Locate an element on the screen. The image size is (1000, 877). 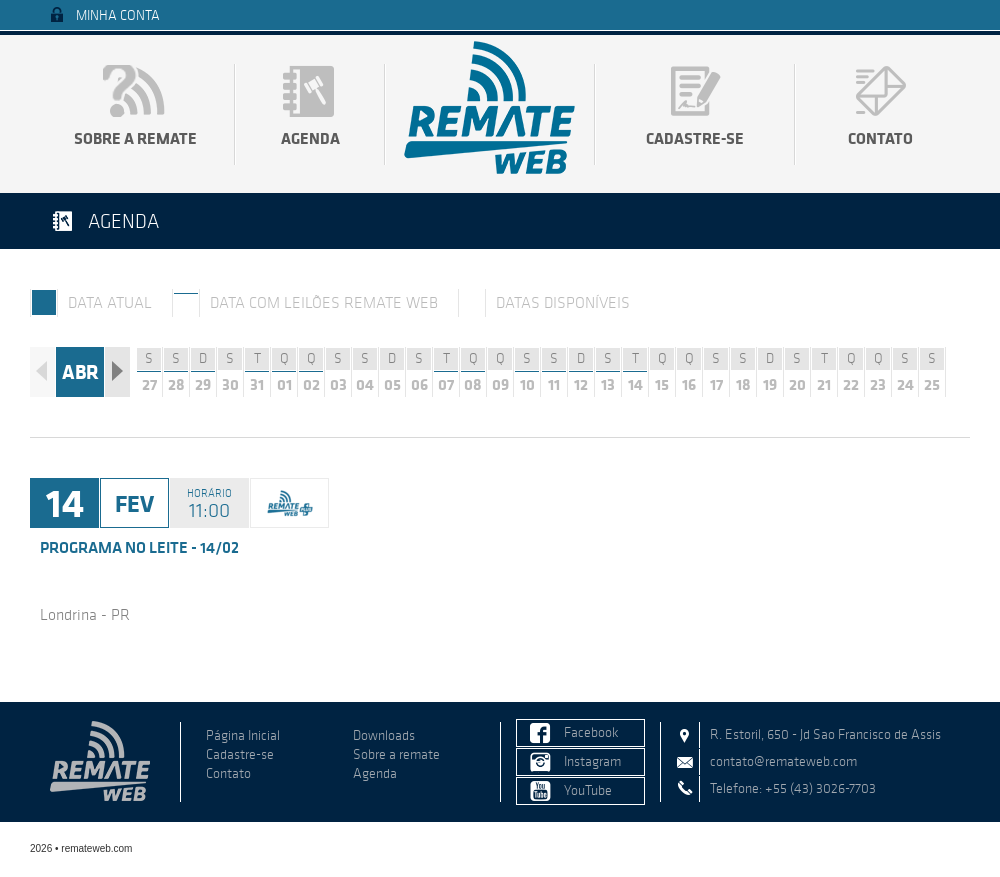
Cadastre-se is located at coordinates (695, 138).